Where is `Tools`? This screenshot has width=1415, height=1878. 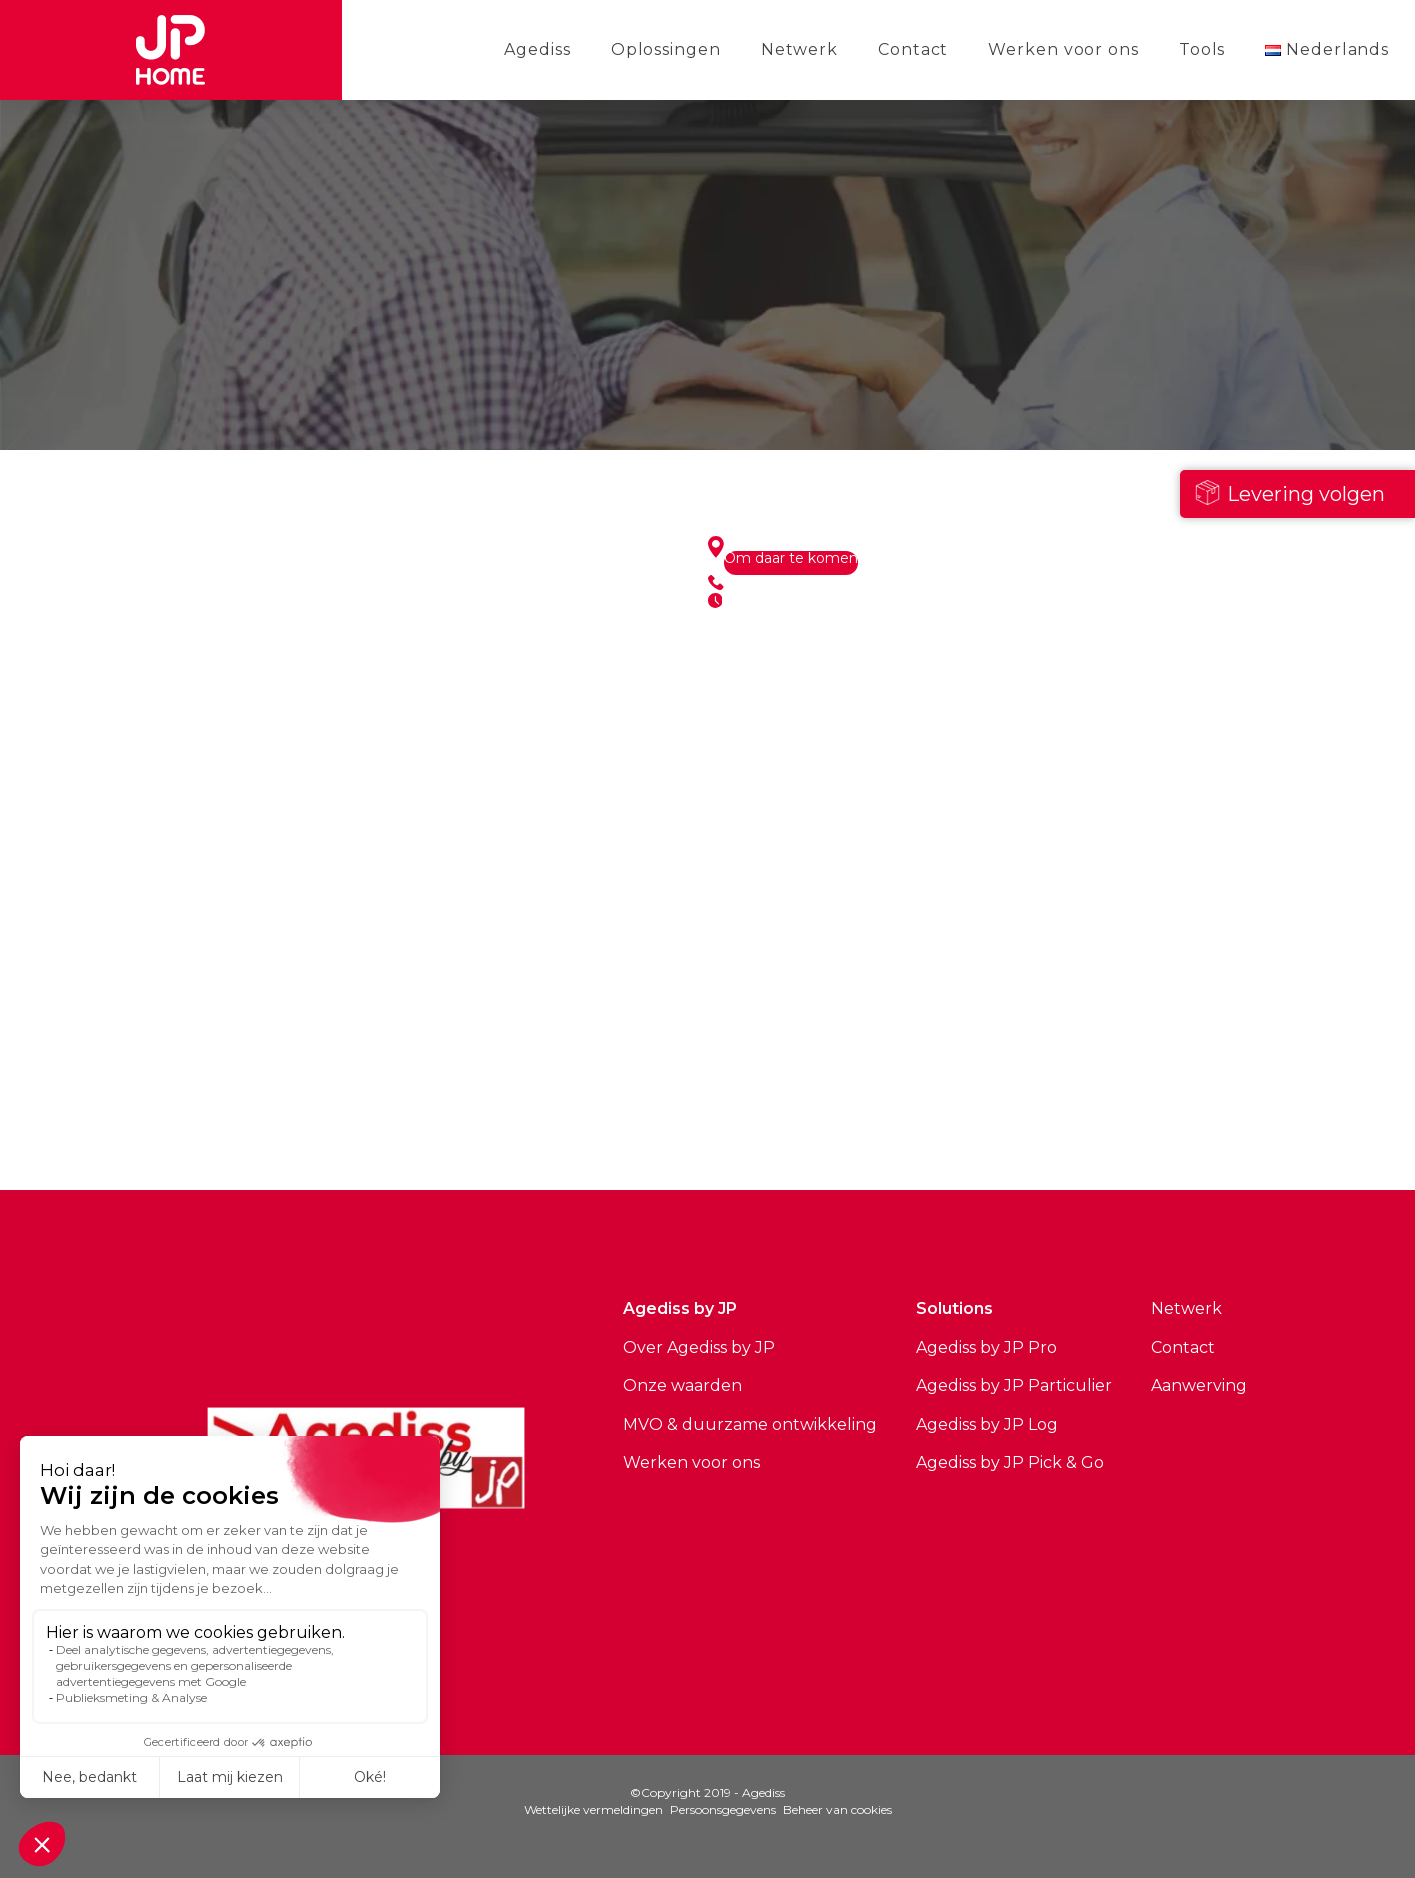 Tools is located at coordinates (1202, 49).